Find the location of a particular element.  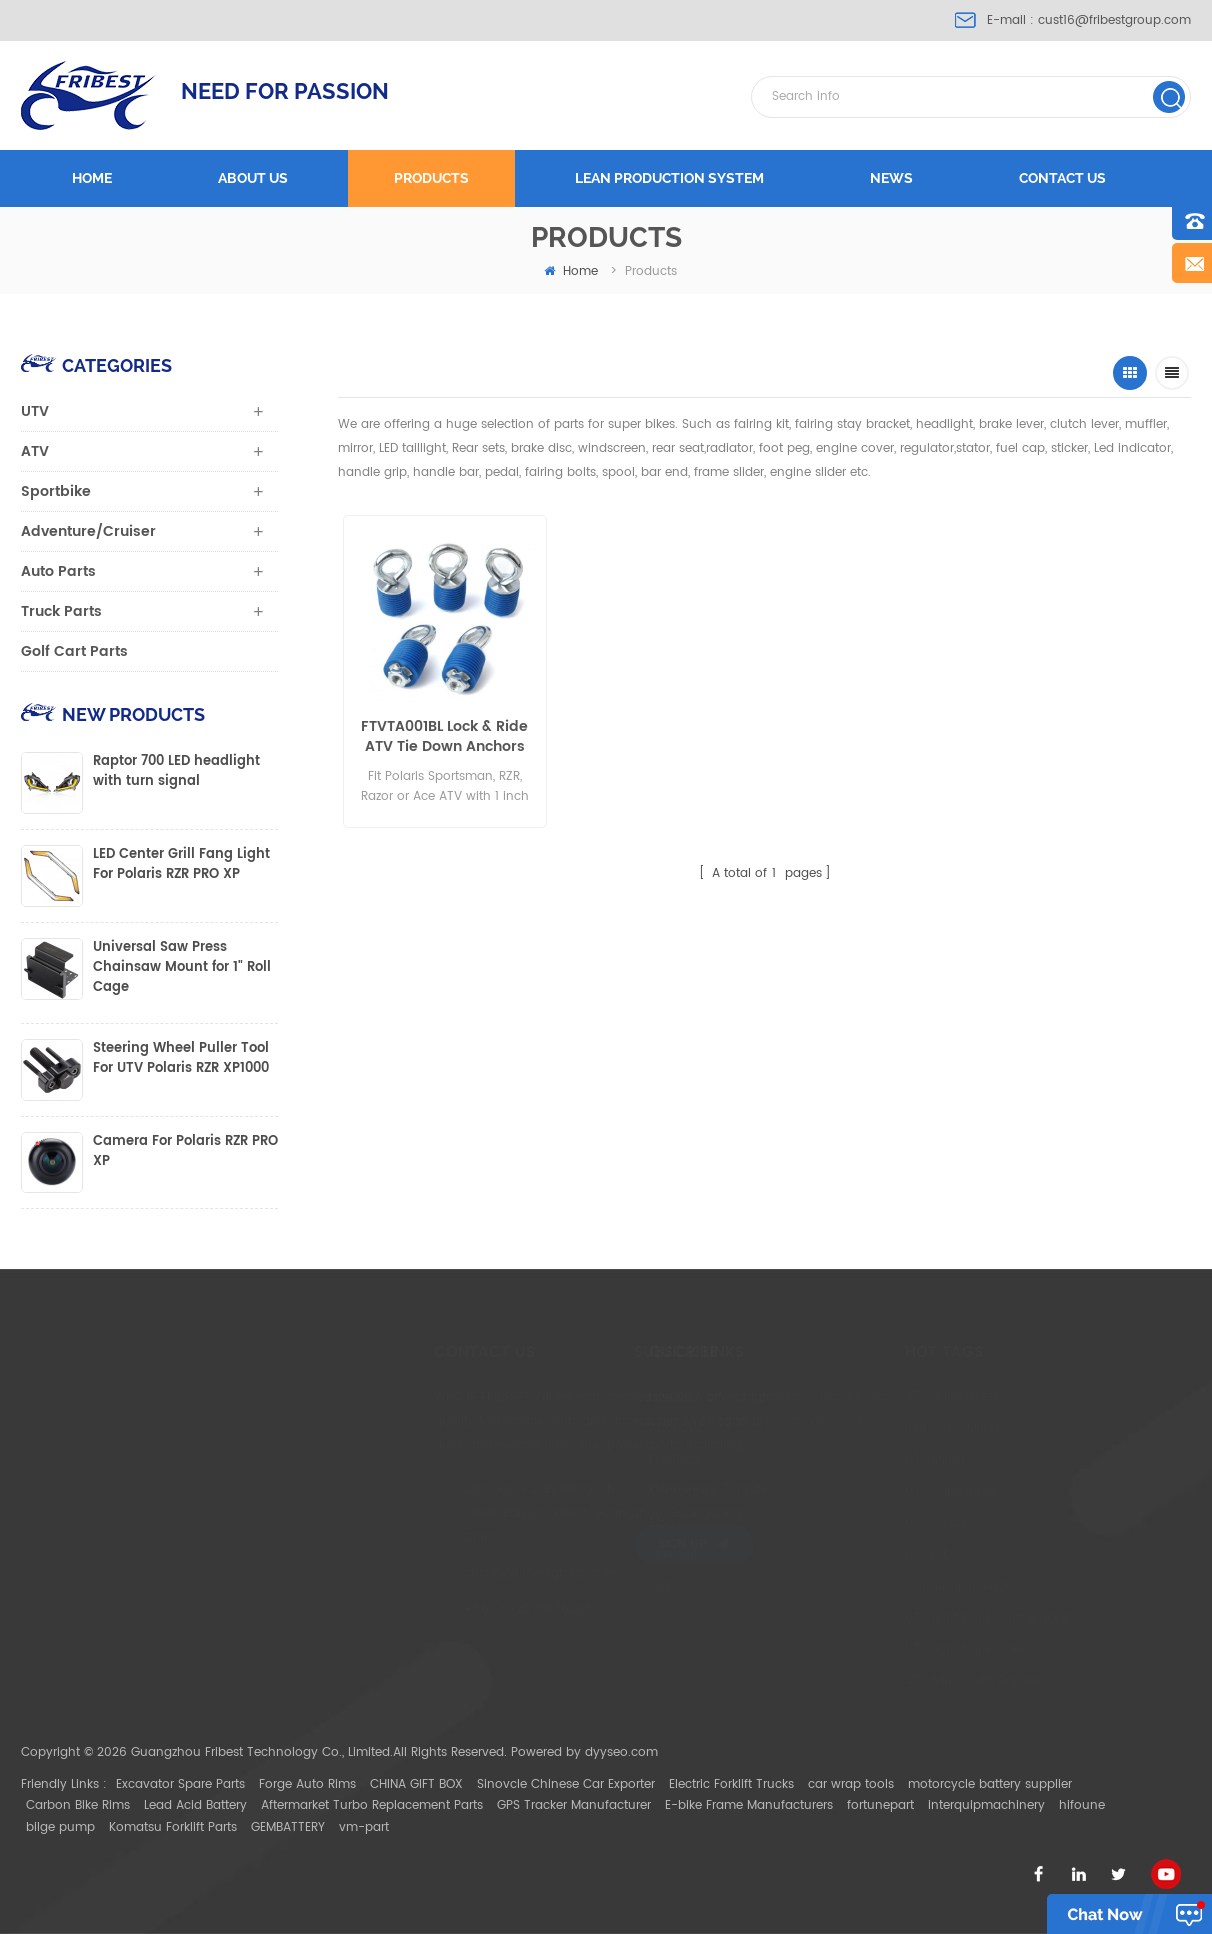

Raptor 700 LED headlight with turn signal is located at coordinates (176, 772).